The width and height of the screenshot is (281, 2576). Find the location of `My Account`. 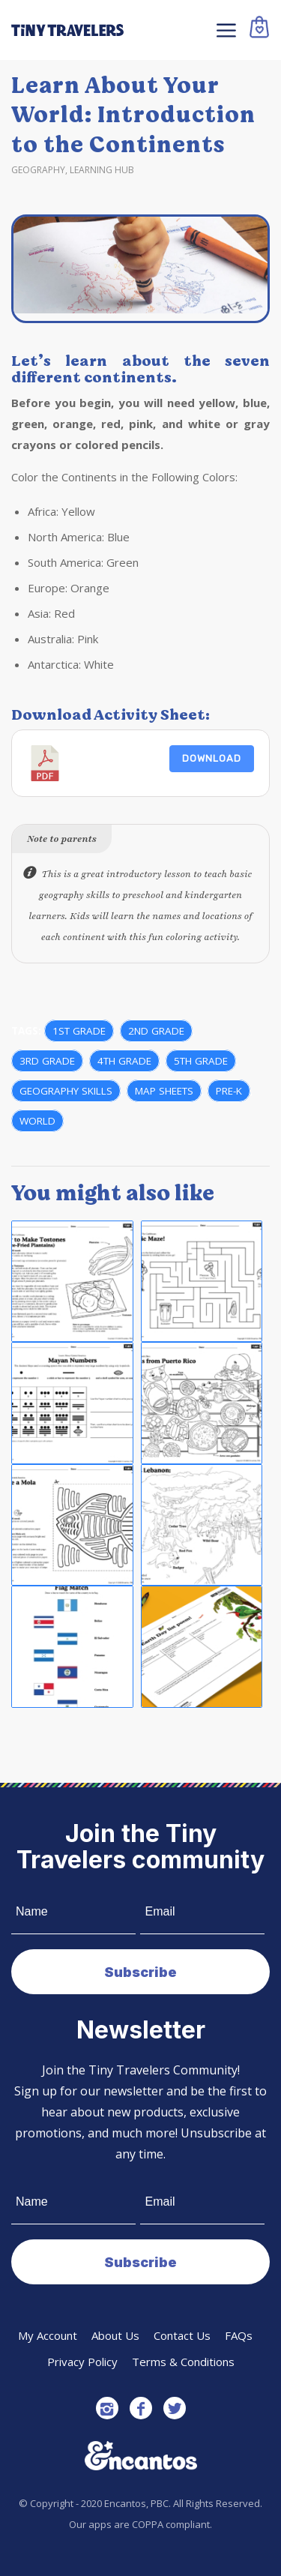

My Account is located at coordinates (47, 2335).